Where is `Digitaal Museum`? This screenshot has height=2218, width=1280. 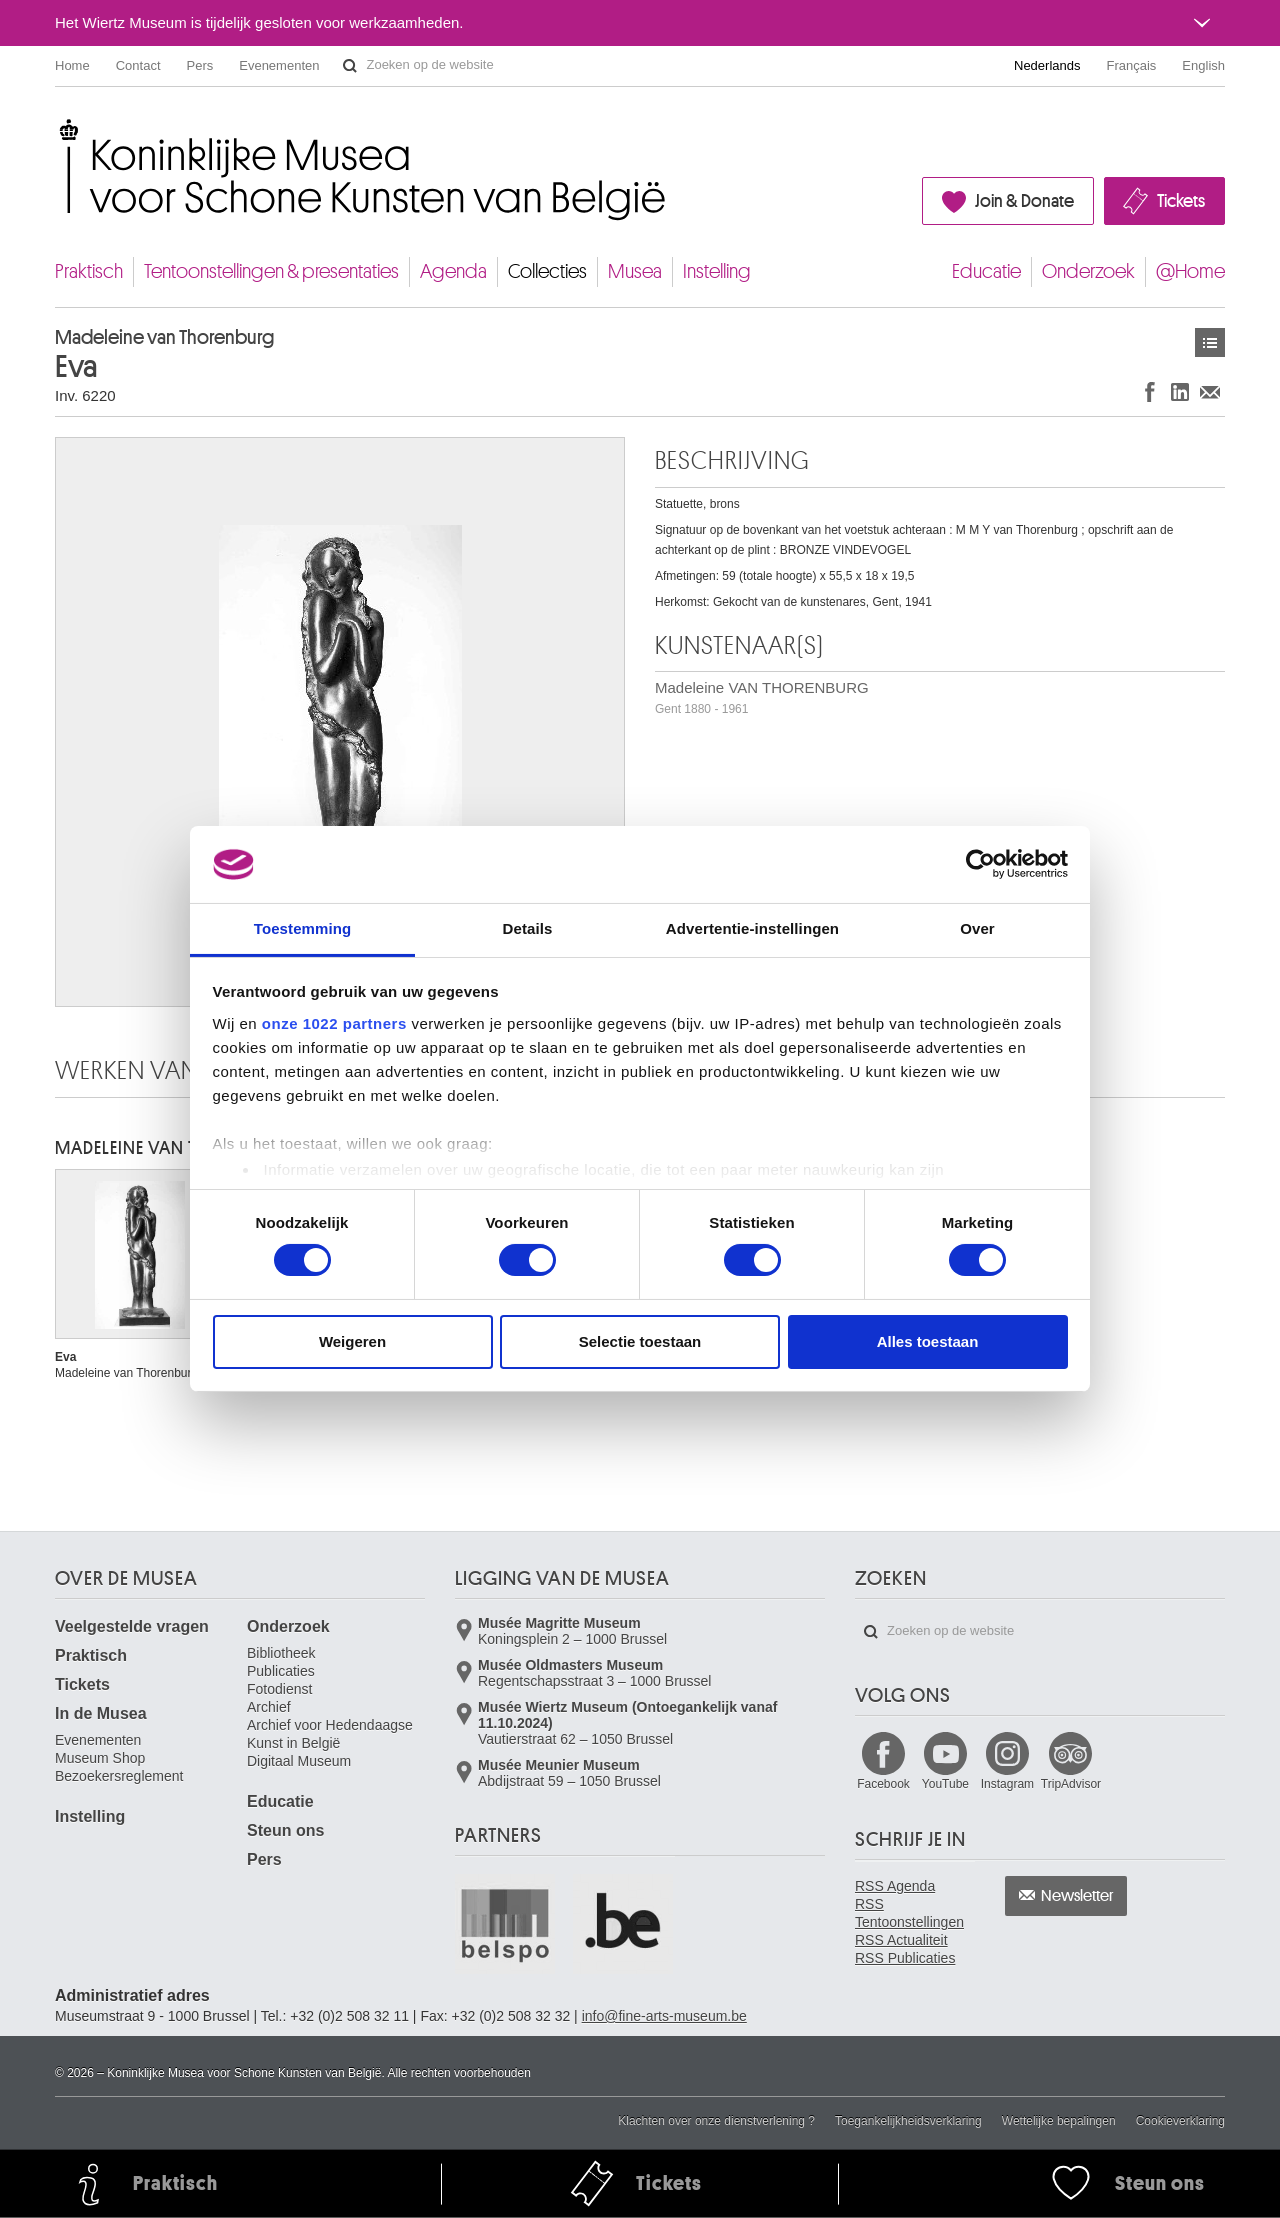 Digitaal Museum is located at coordinates (299, 1761).